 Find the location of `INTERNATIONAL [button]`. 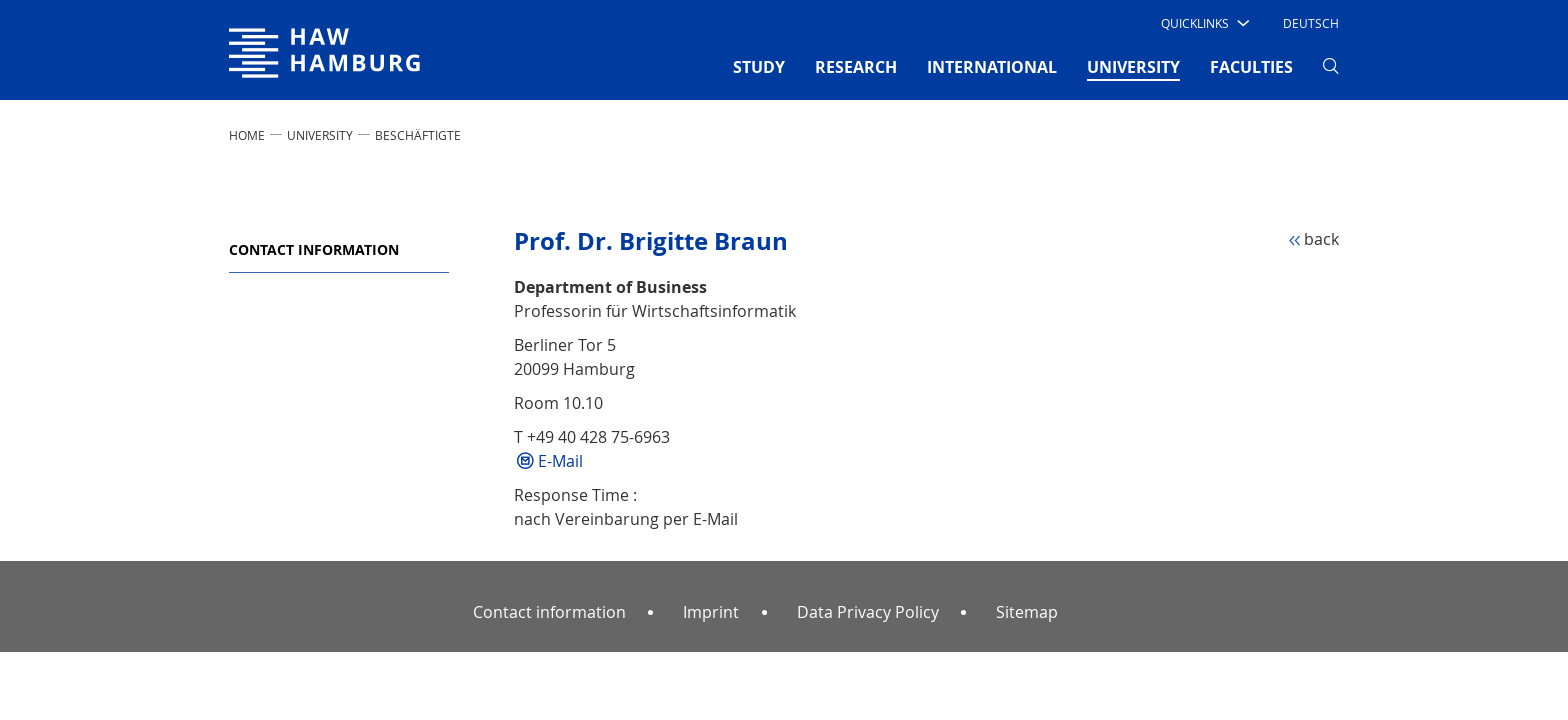

INTERNATIONAL [button] is located at coordinates (992, 67).